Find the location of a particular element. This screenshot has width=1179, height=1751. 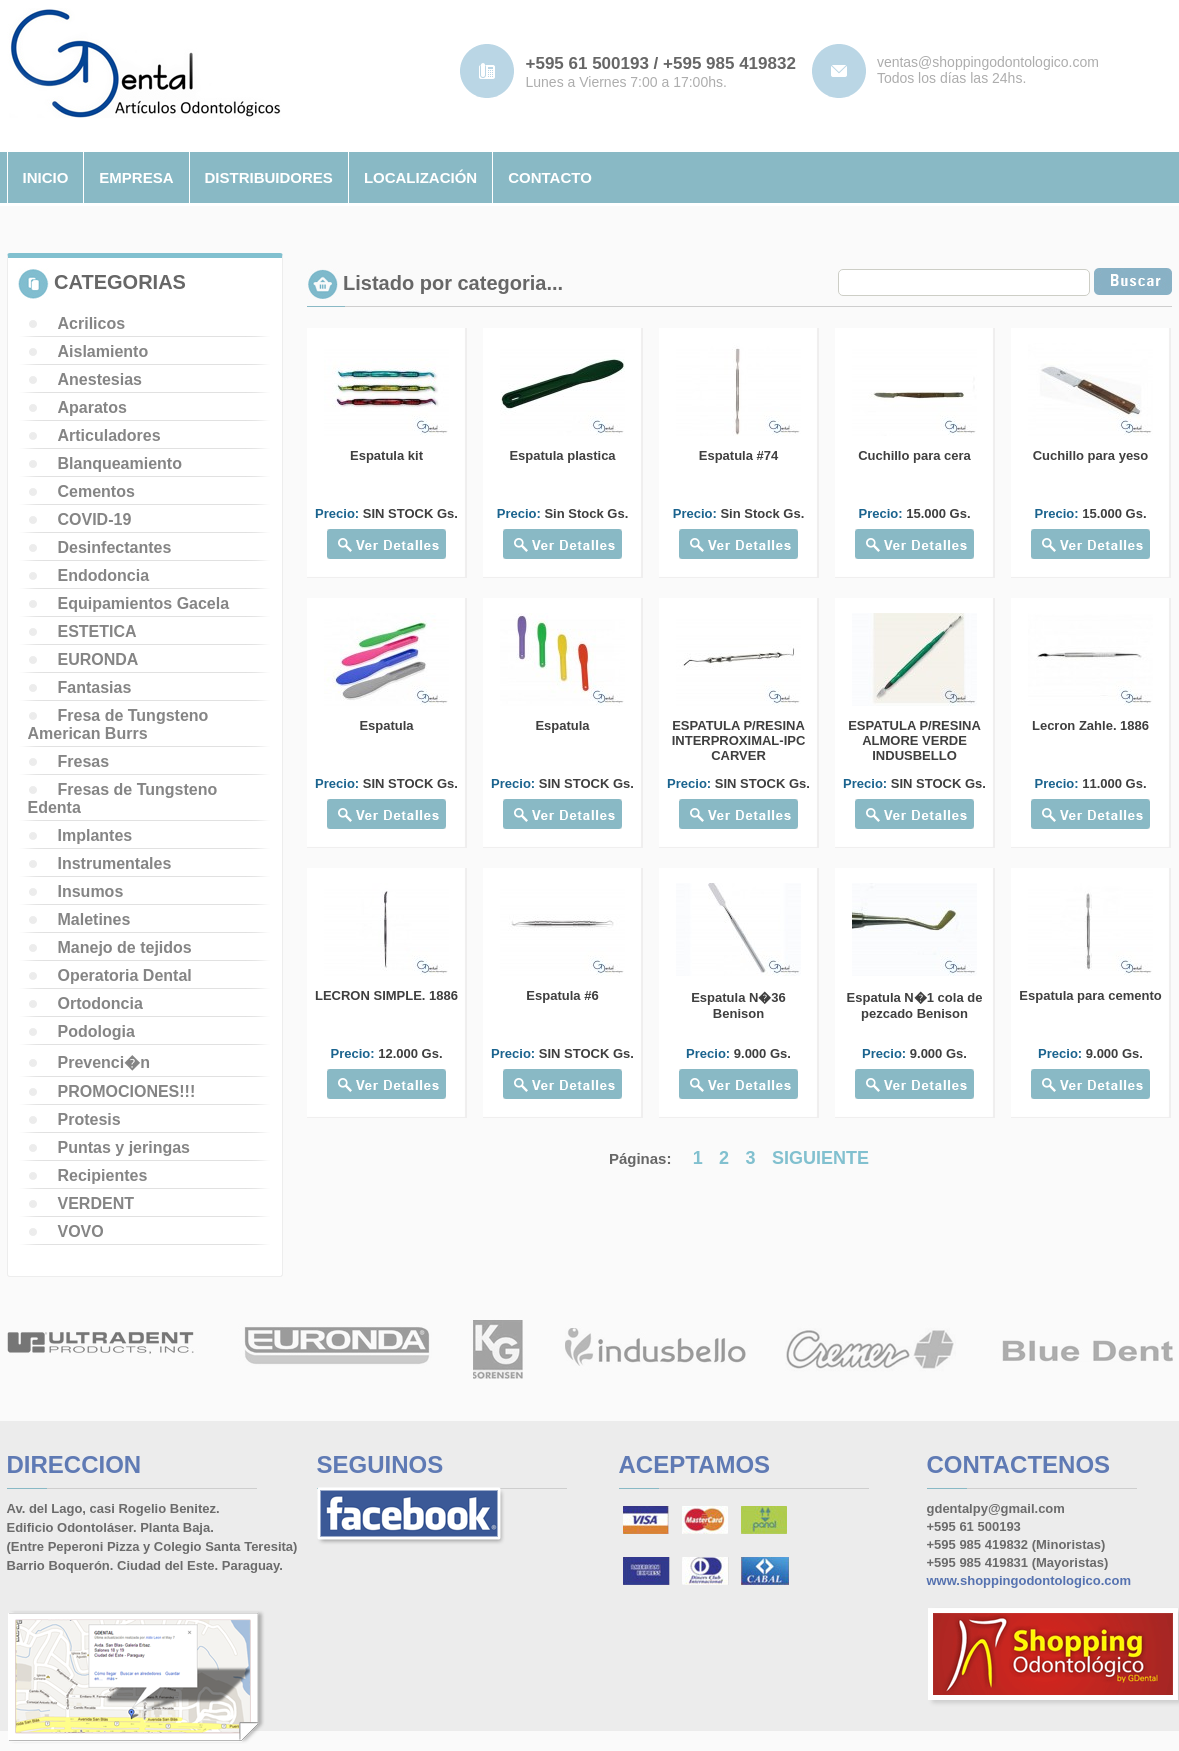

localizaciÓn is located at coordinates (420, 177).